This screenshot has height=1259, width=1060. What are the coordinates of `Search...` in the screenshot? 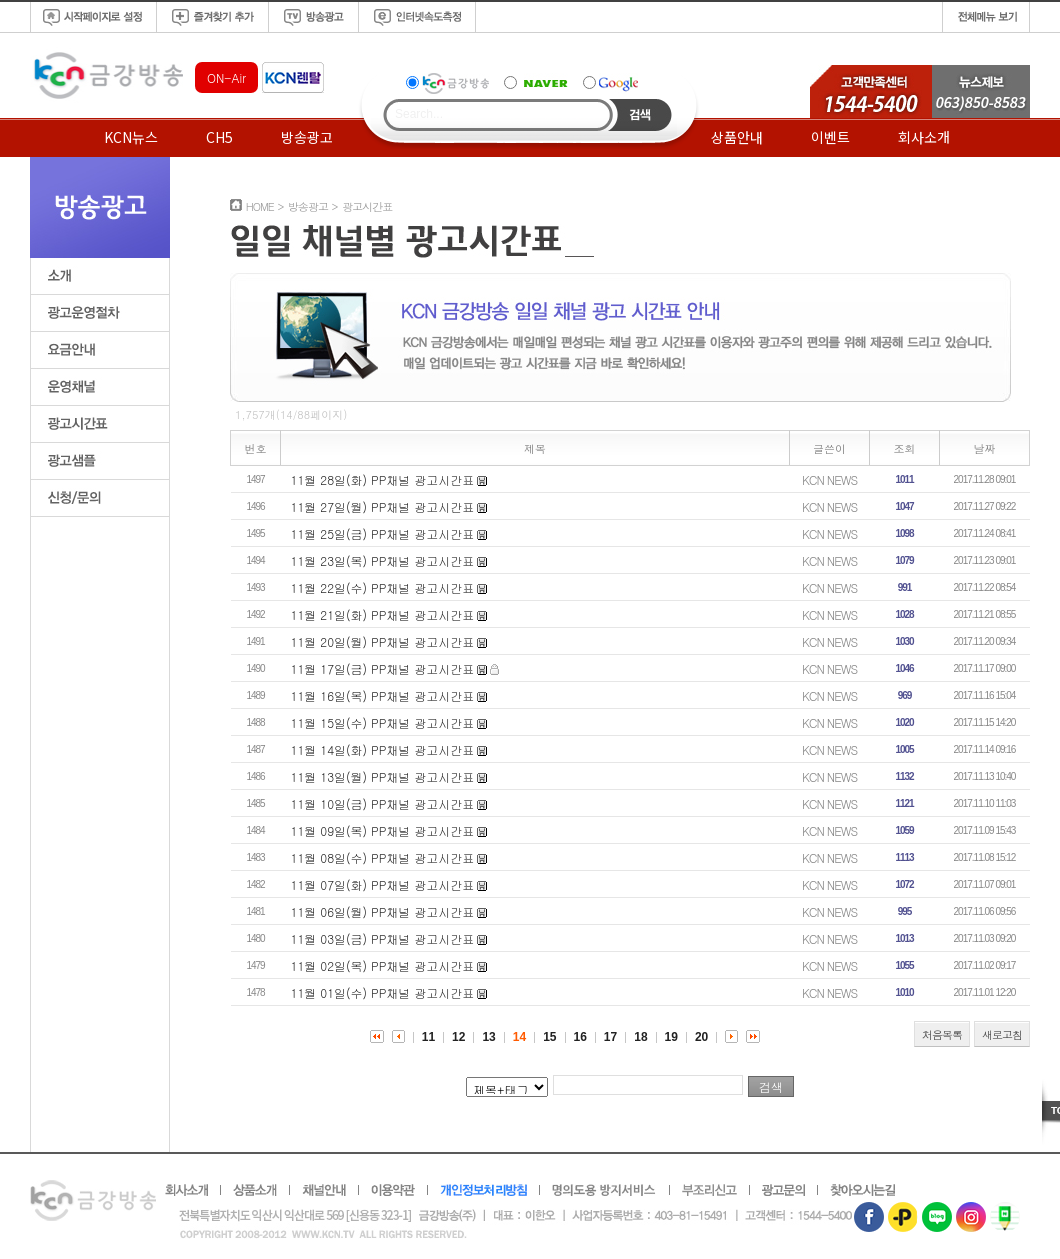 It's located at (419, 114).